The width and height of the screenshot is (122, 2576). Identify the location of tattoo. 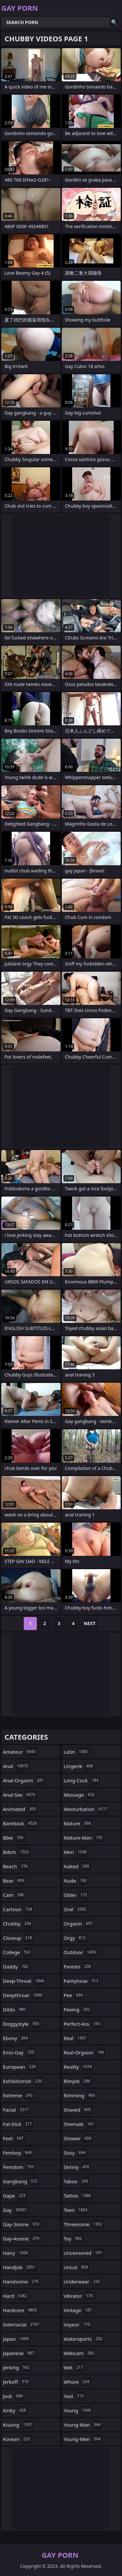
(78, 2195).